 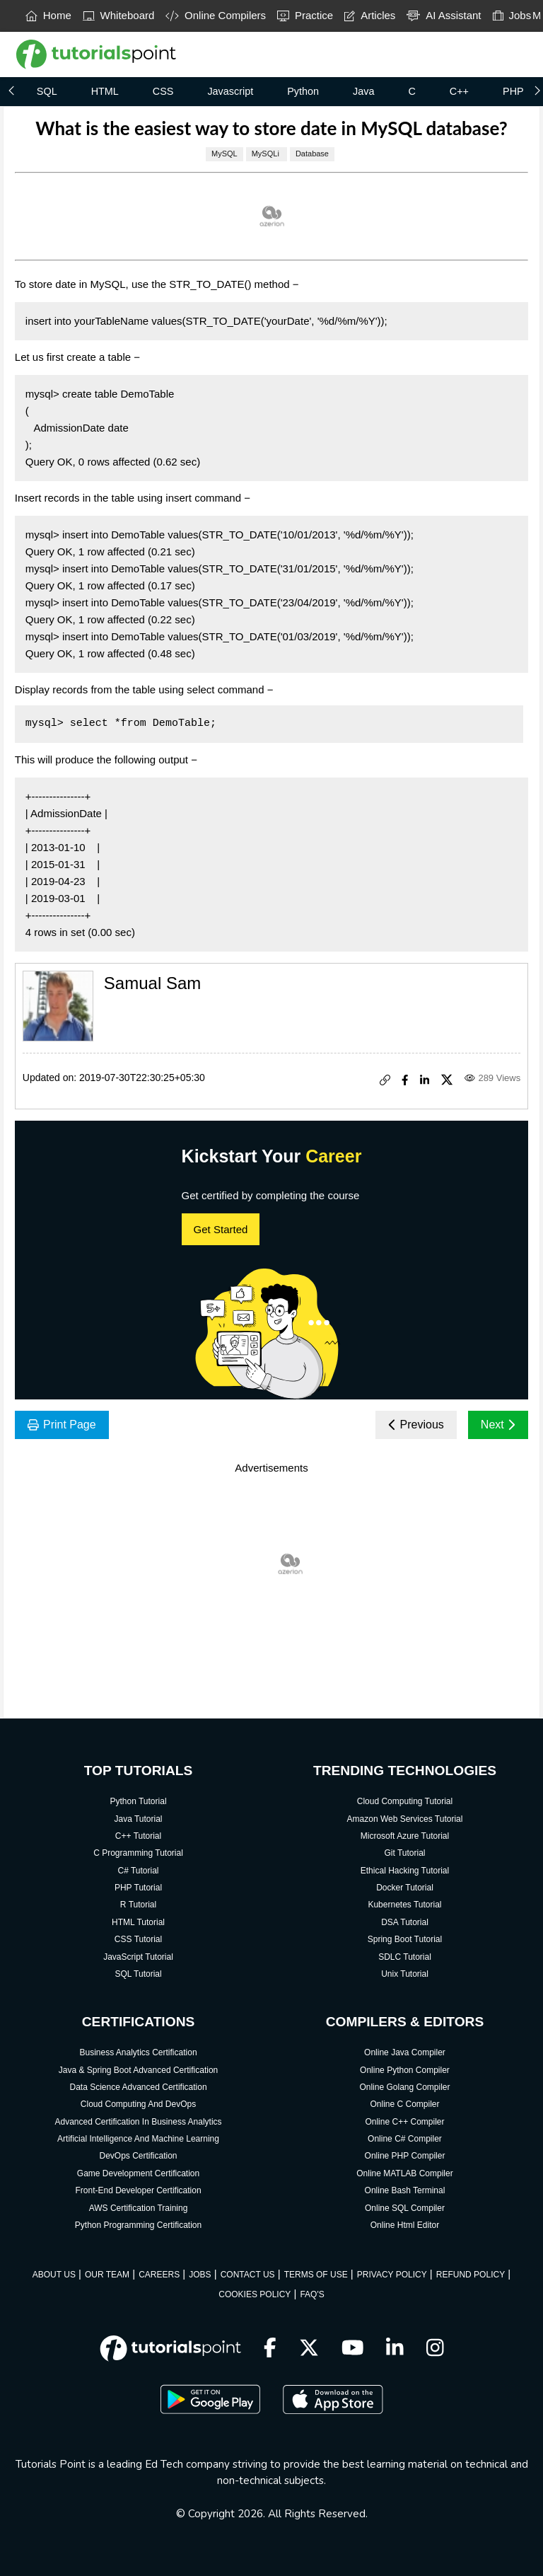 I want to click on Front-End Developer Certification, so click(x=138, y=2190).